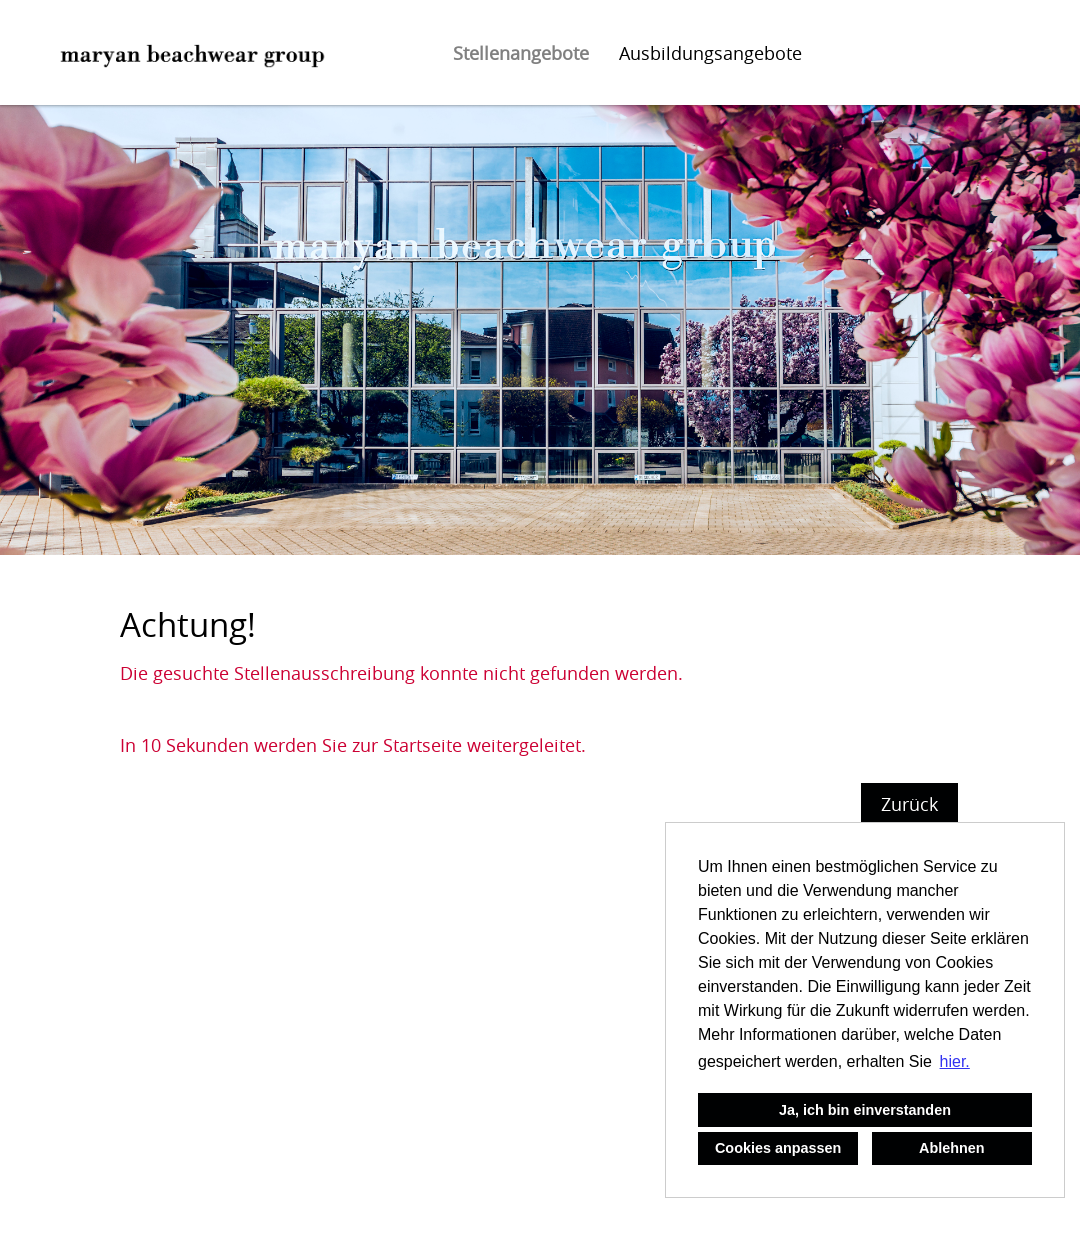 Image resolution: width=1080 pixels, height=1243 pixels. Describe the element at coordinates (955, 1061) in the screenshot. I see `hier. [button]` at that location.